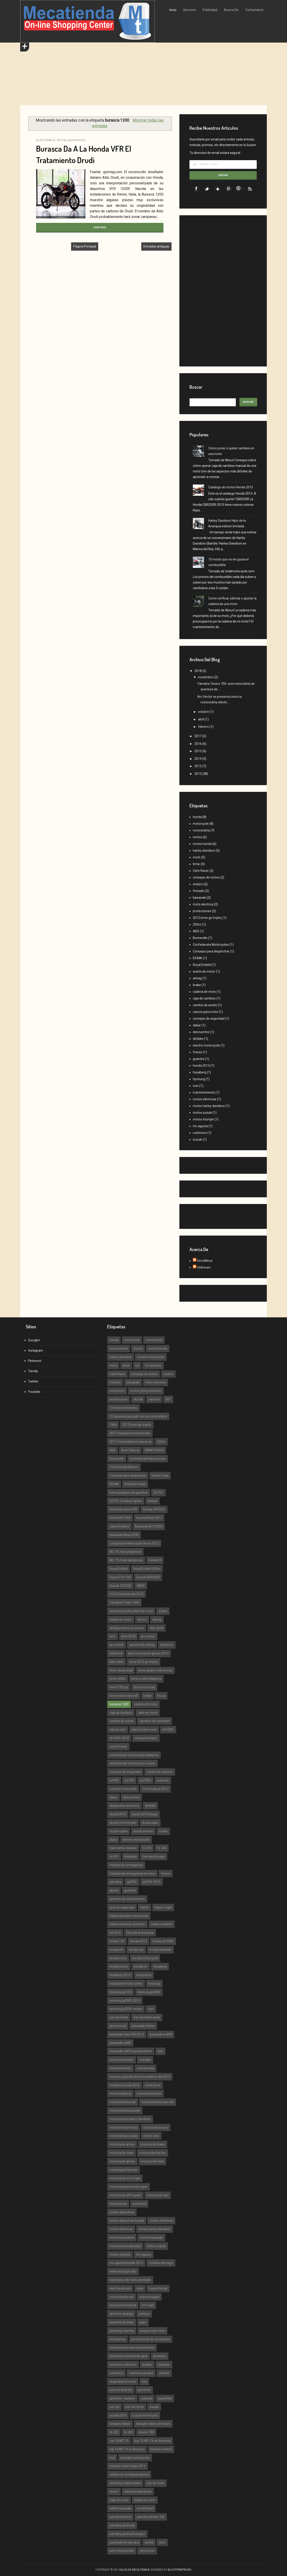 The width and height of the screenshot is (287, 2576). Describe the element at coordinates (206, 877) in the screenshot. I see `consejos de motos` at that location.